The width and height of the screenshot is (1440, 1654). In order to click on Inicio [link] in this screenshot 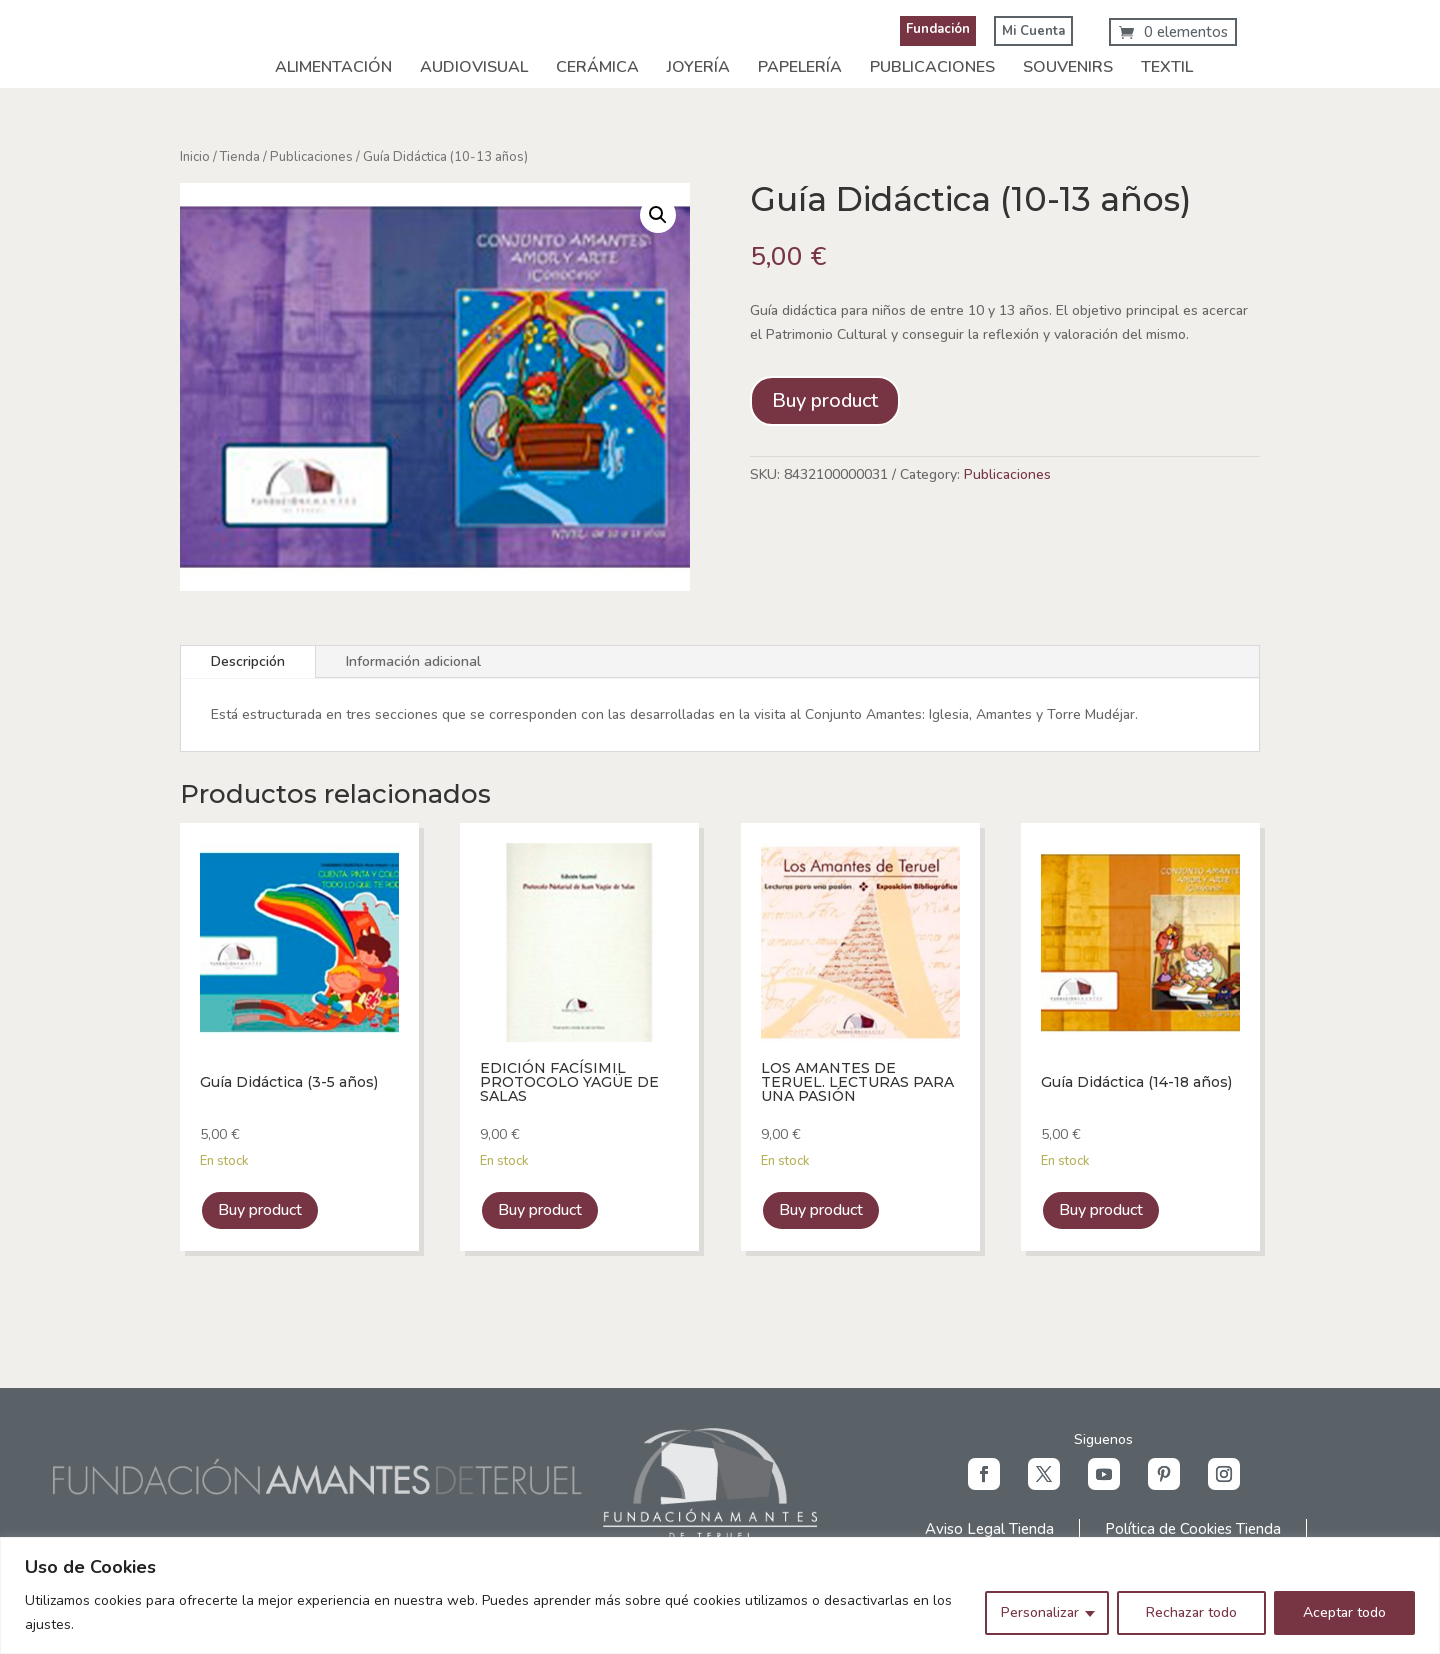, I will do `click(195, 157)`.